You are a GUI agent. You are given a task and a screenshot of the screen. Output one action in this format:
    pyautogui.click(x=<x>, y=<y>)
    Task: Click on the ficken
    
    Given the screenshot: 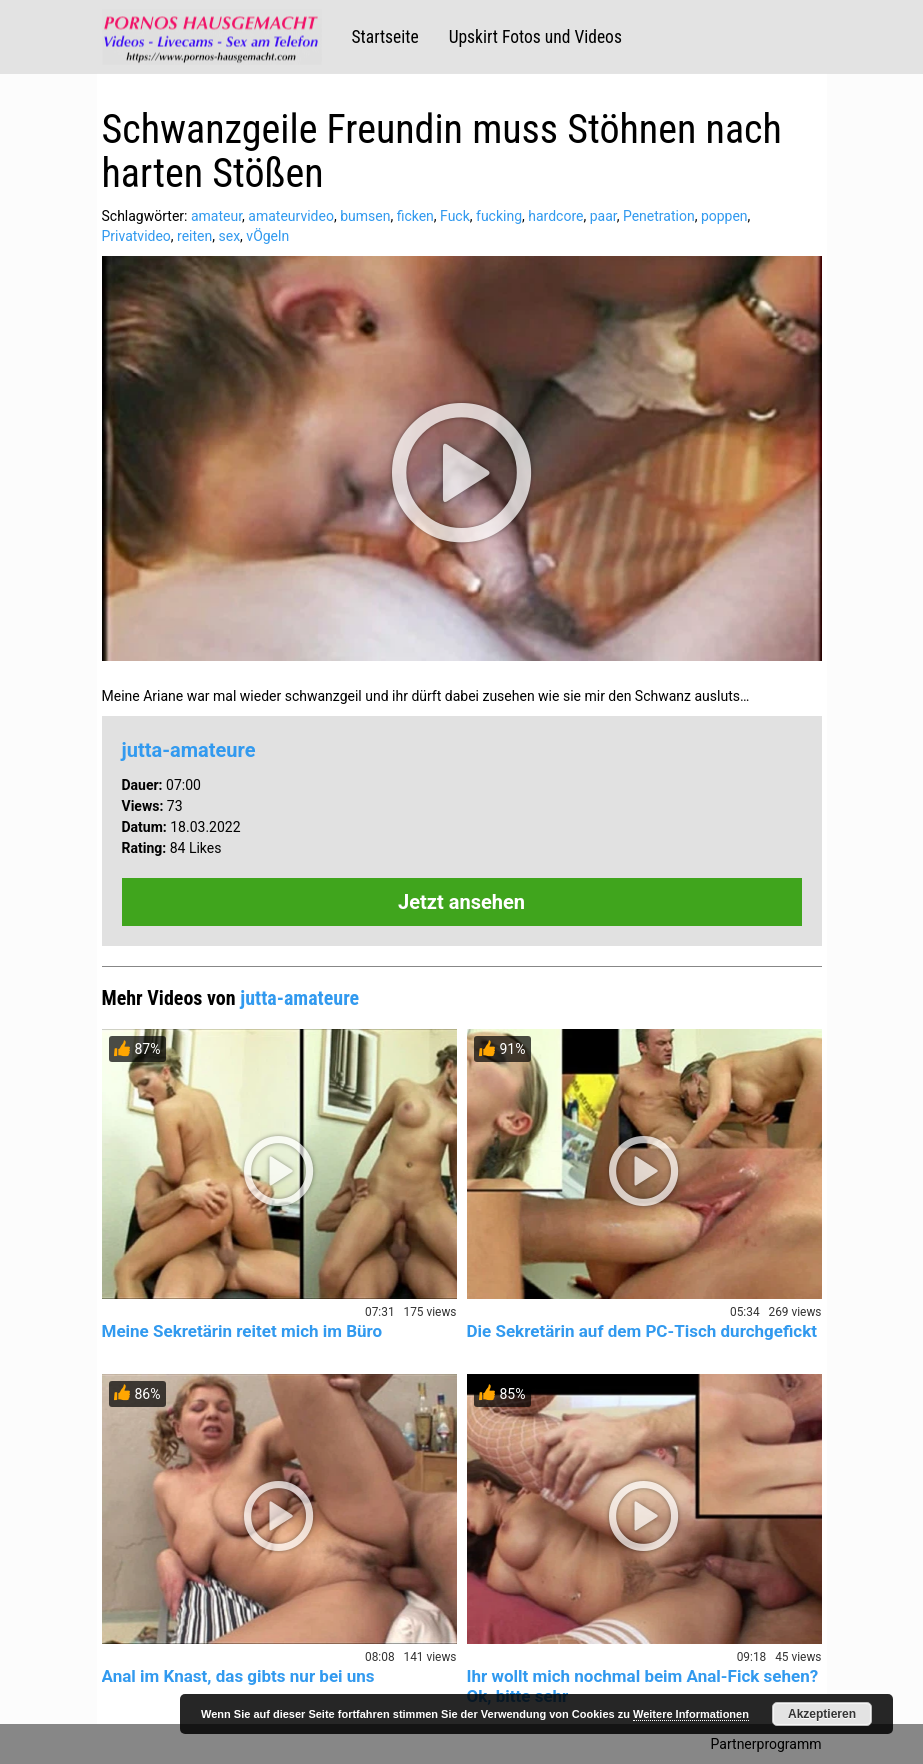 What is the action you would take?
    pyautogui.click(x=415, y=216)
    